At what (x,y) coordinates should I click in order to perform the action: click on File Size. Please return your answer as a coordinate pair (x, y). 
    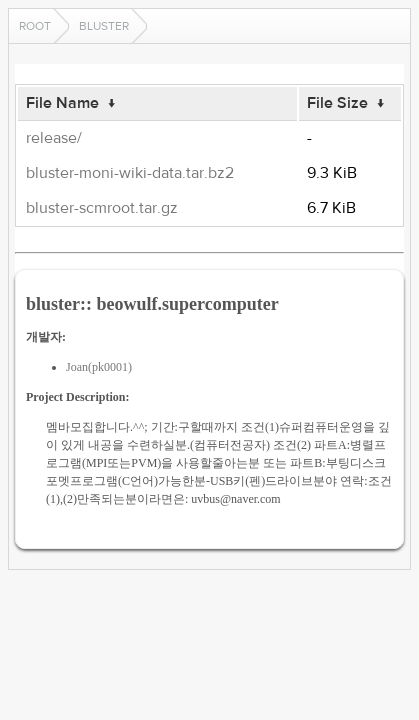
    Looking at the image, I should click on (337, 103).